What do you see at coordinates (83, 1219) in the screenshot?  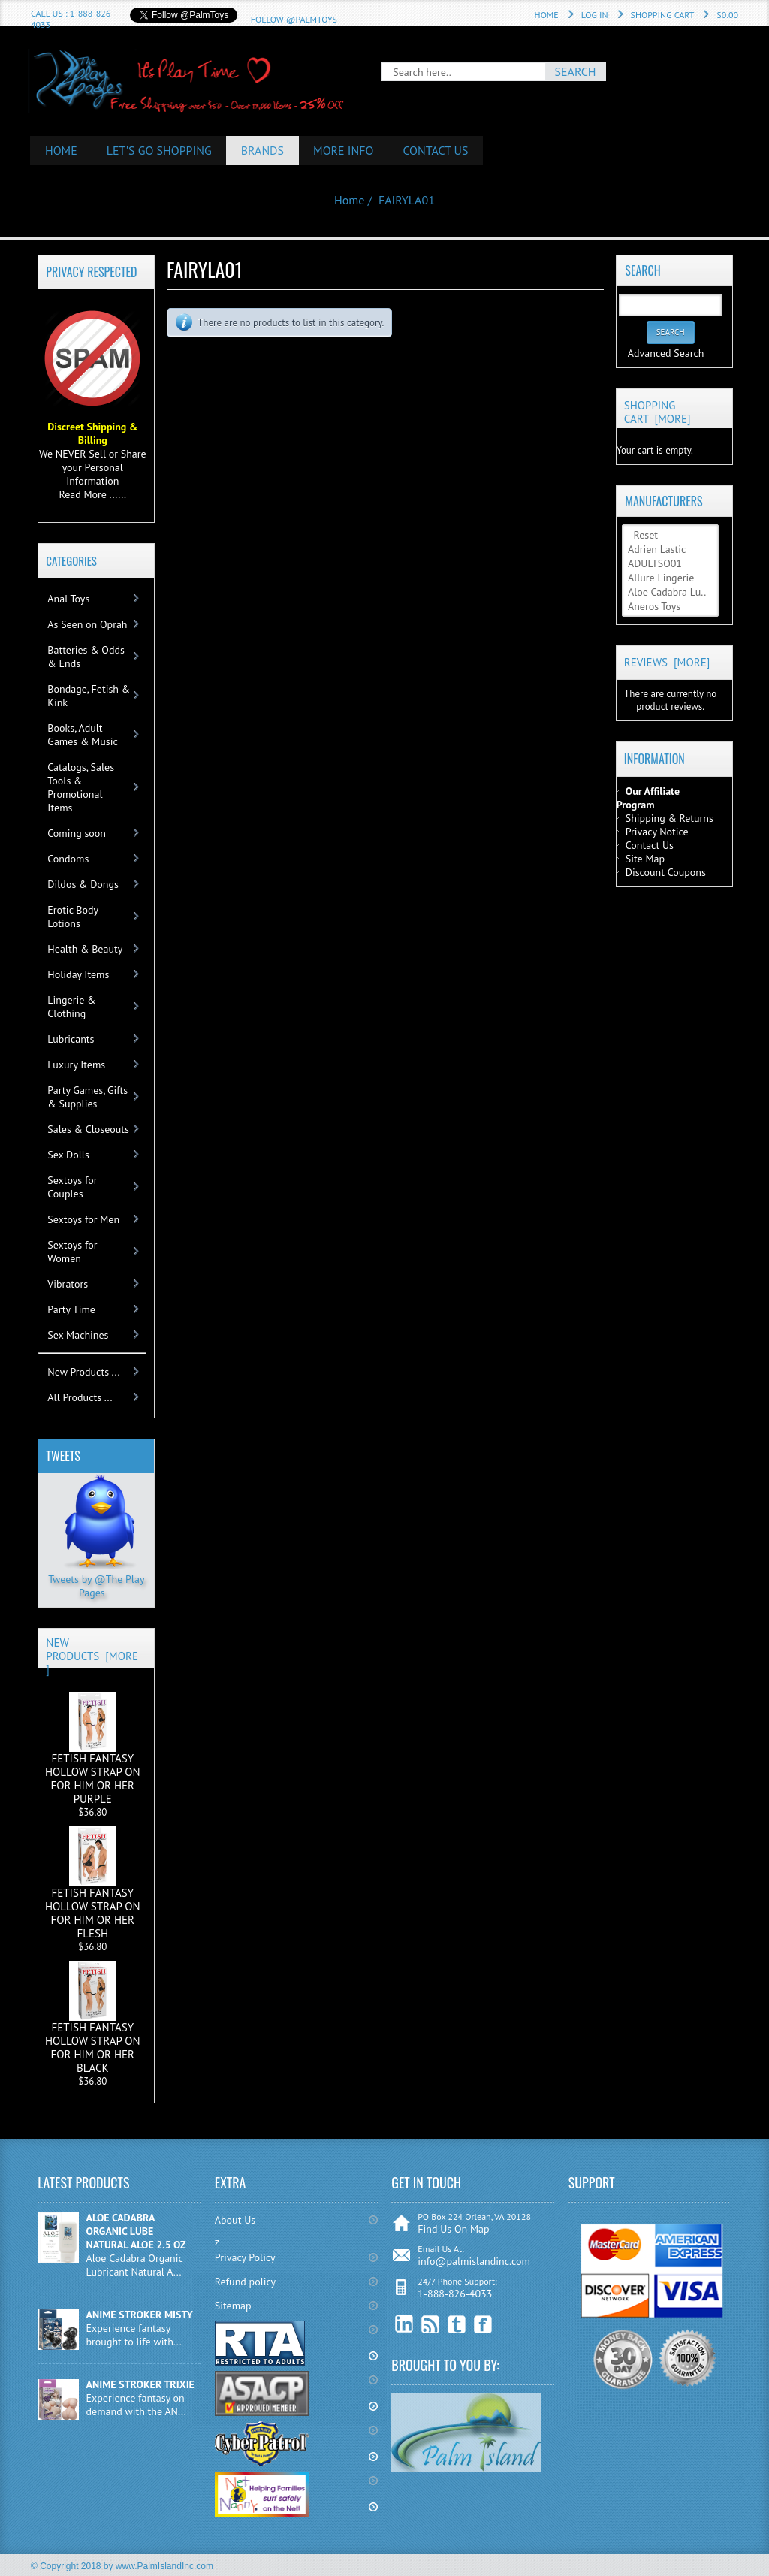 I see `Sextoys for Men` at bounding box center [83, 1219].